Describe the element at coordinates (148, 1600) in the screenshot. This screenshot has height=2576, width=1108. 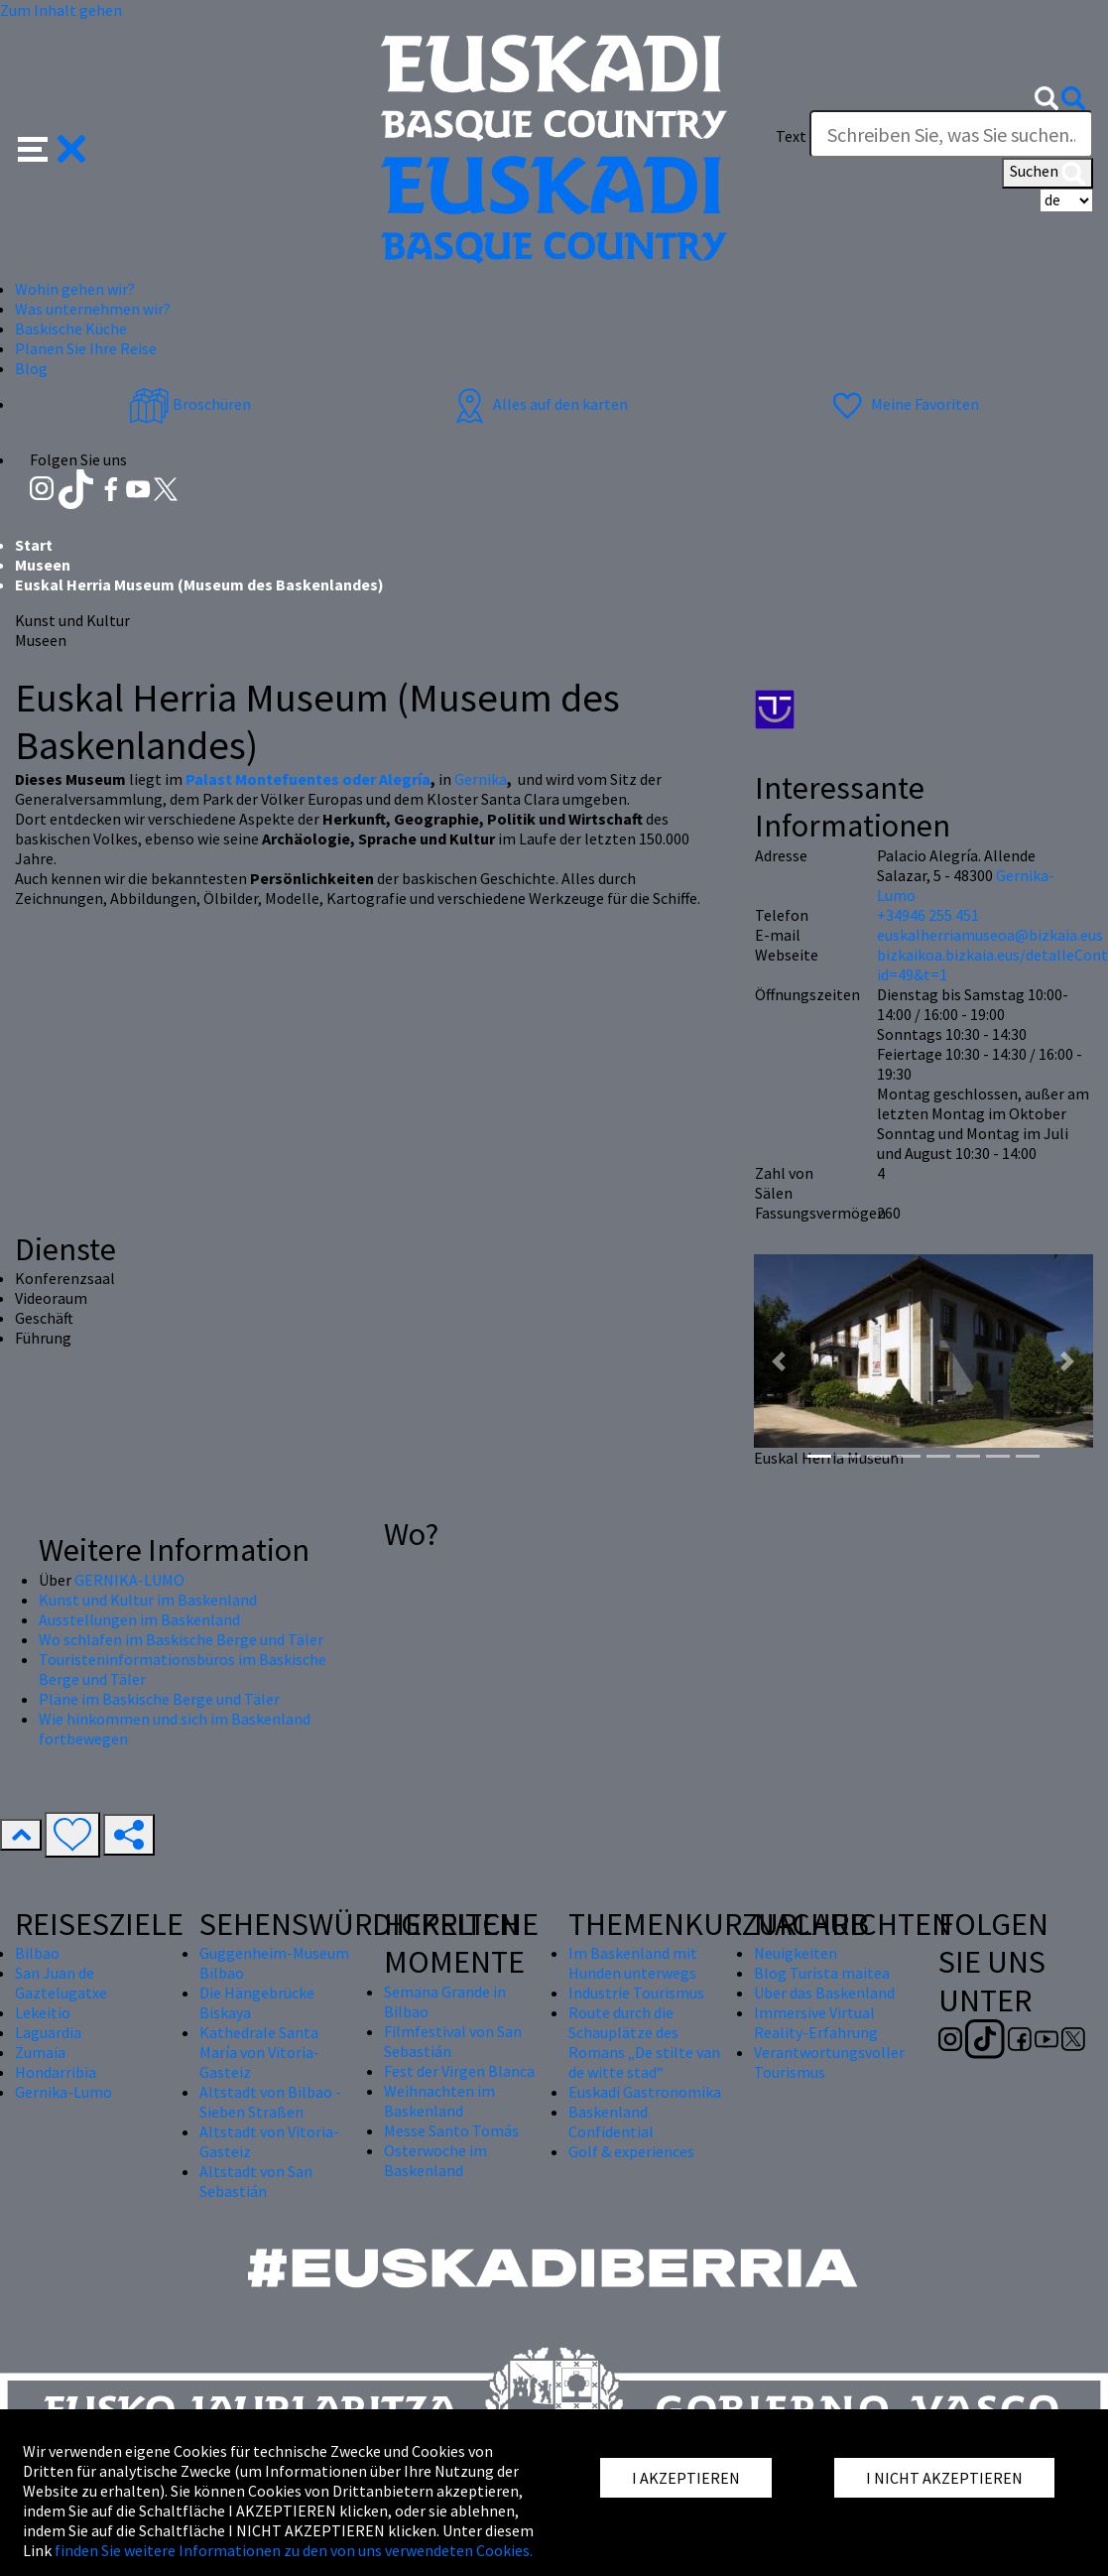
I see `Kunst und Kultur im Baskenland` at that location.